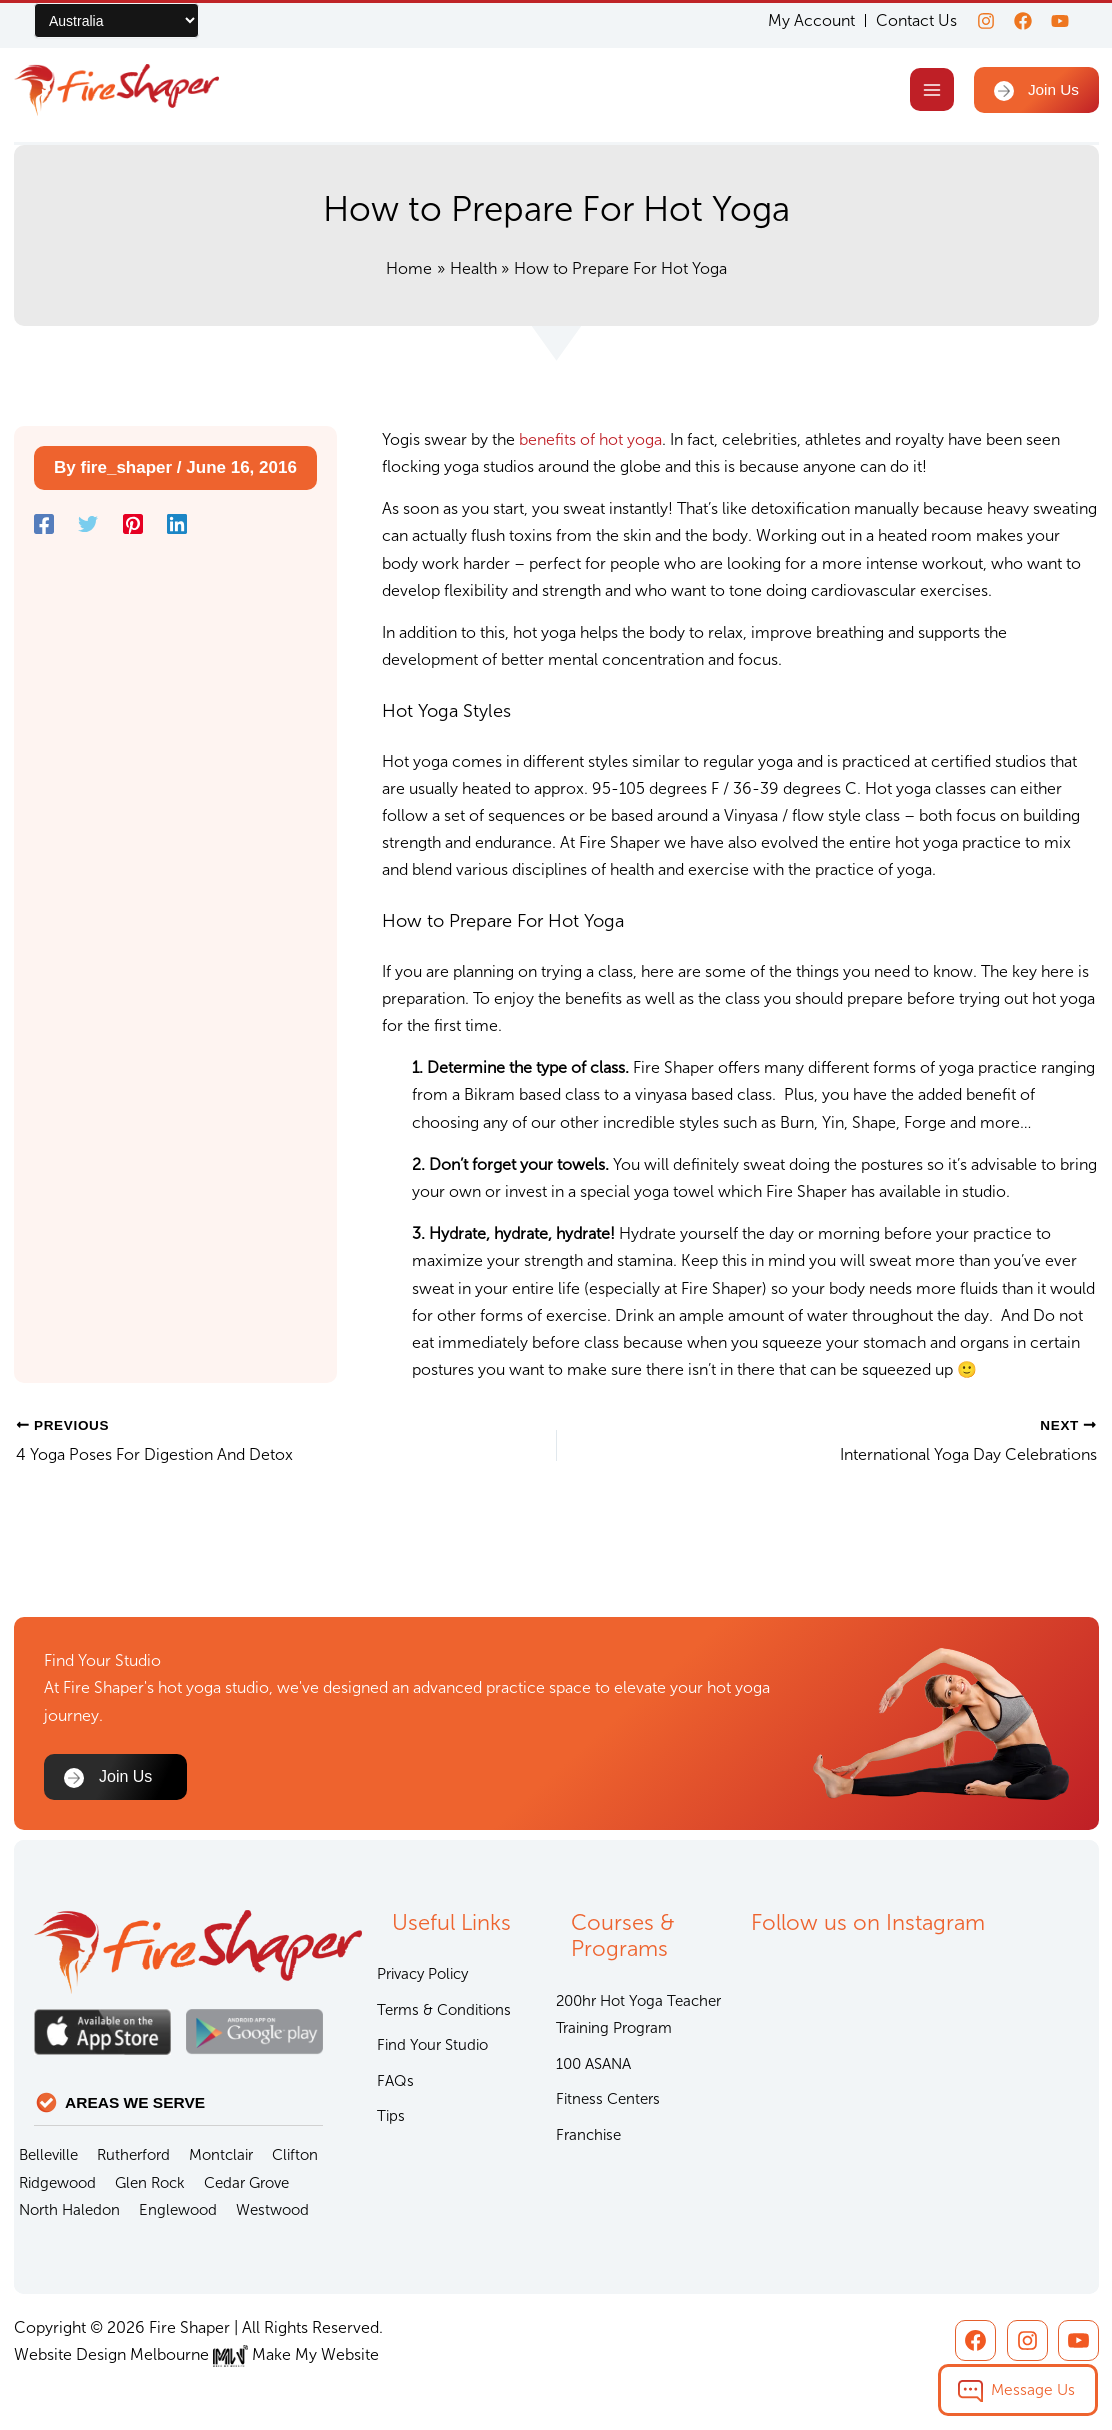 This screenshot has width=1112, height=2430. Describe the element at coordinates (904, 20) in the screenshot. I see `Contact Us` at that location.